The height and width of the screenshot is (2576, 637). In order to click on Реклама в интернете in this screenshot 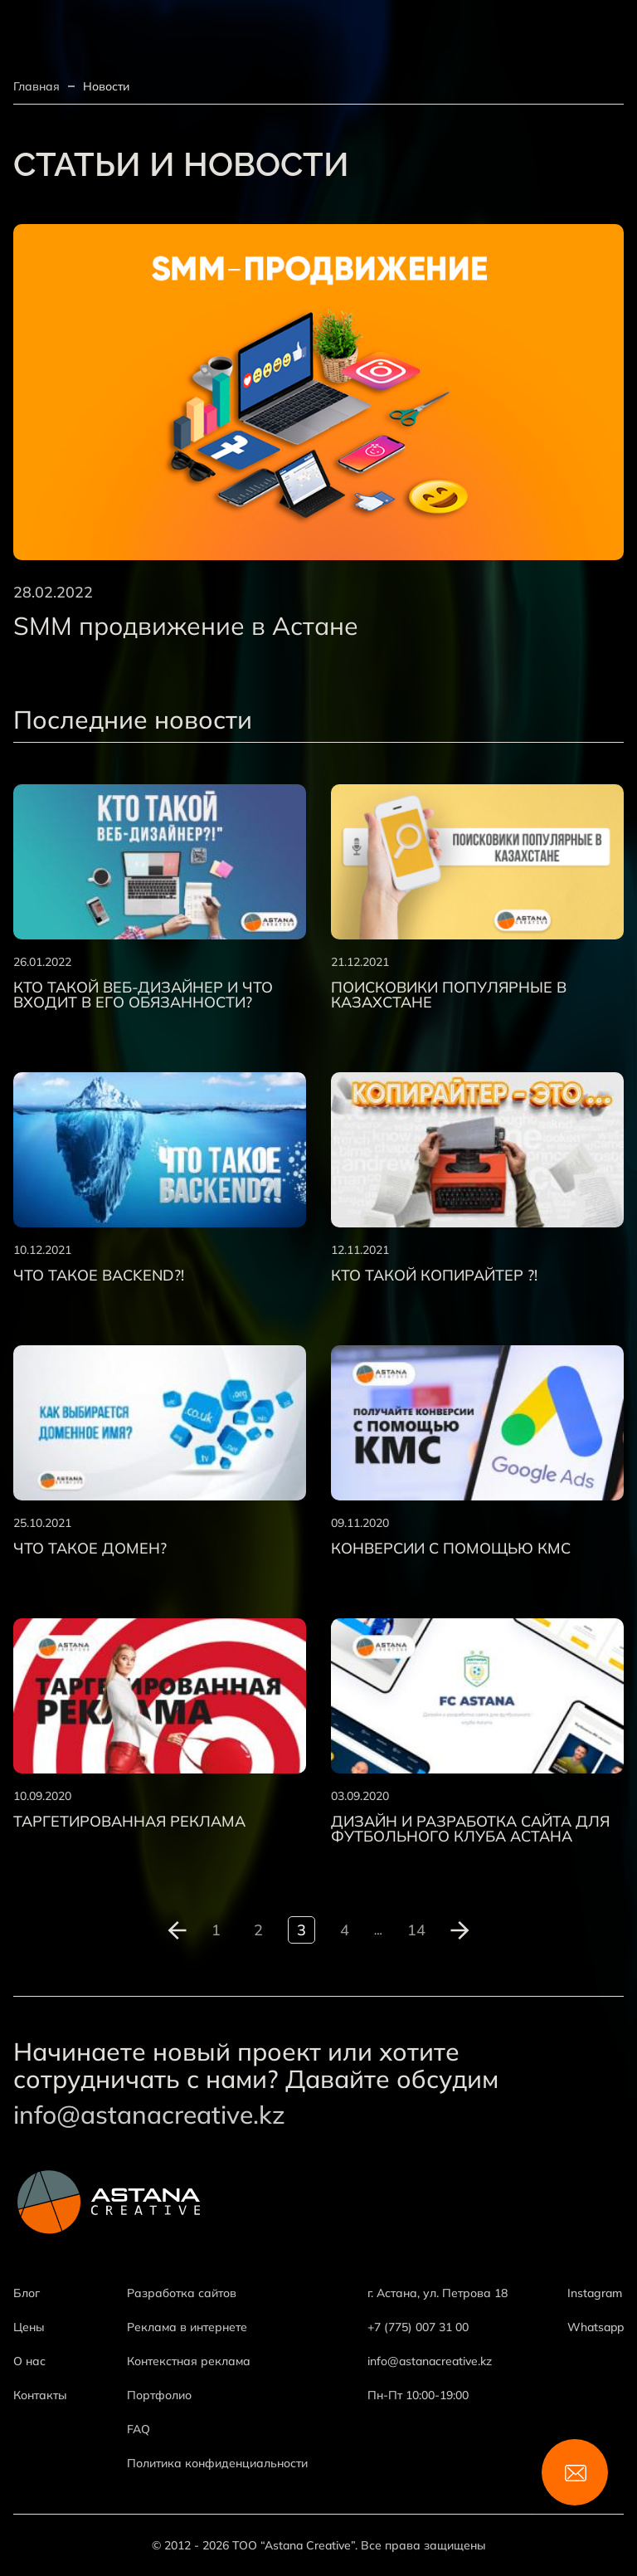, I will do `click(187, 2327)`.